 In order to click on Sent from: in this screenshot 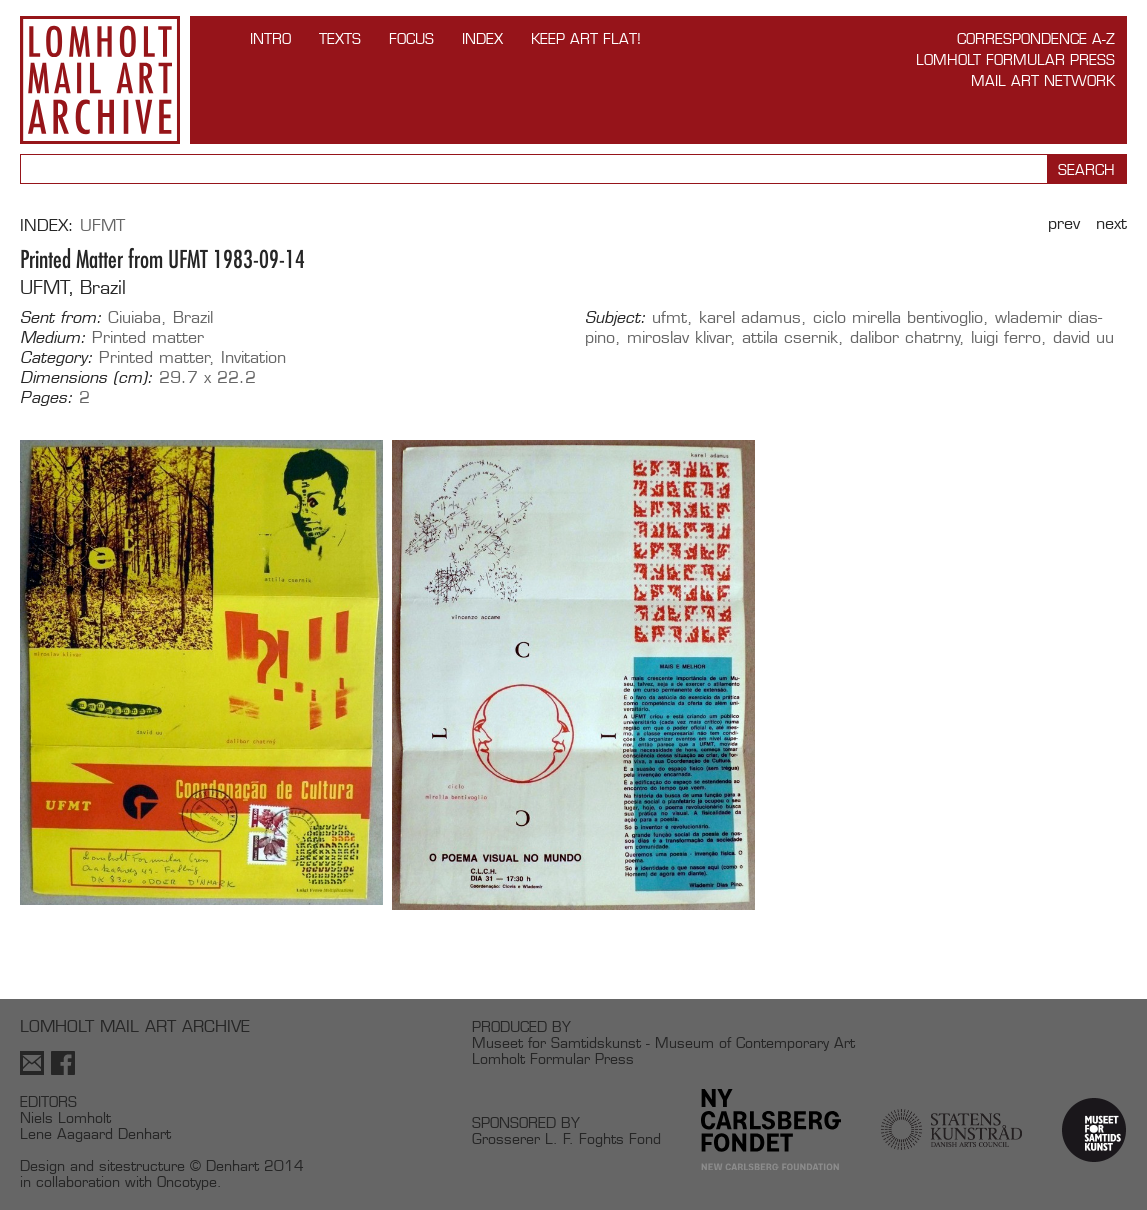, I will do `click(61, 318)`.